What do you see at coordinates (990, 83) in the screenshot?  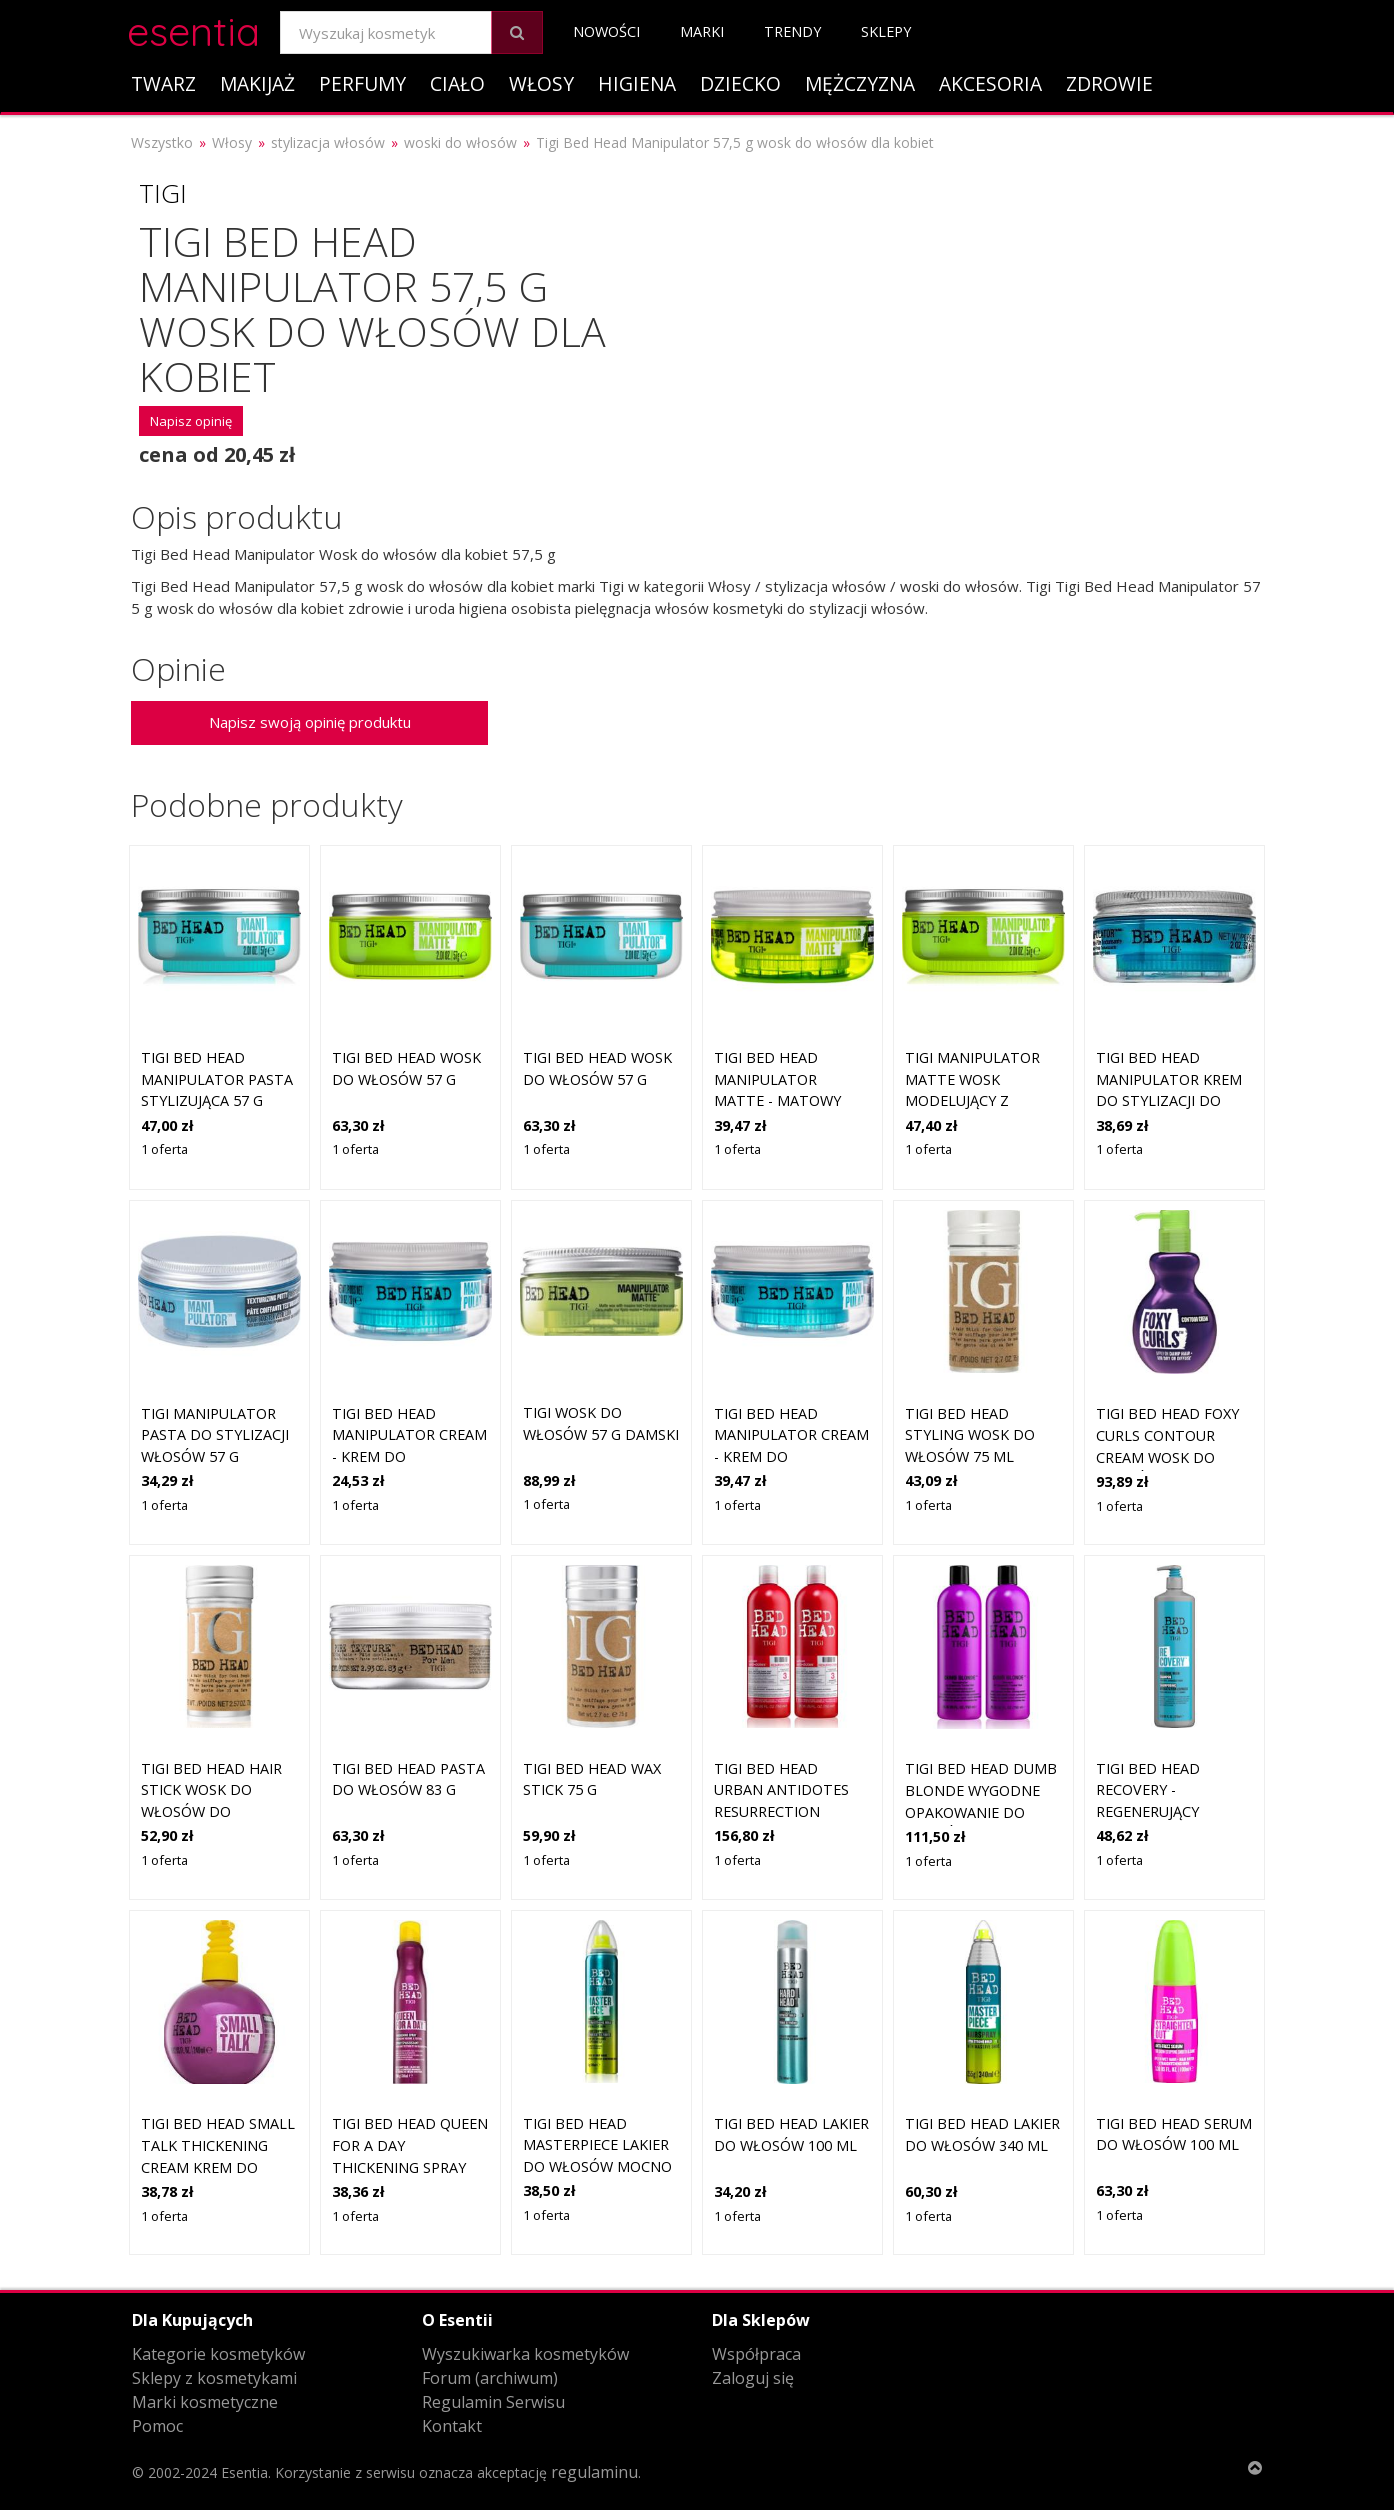 I see `Akcesoria` at bounding box center [990, 83].